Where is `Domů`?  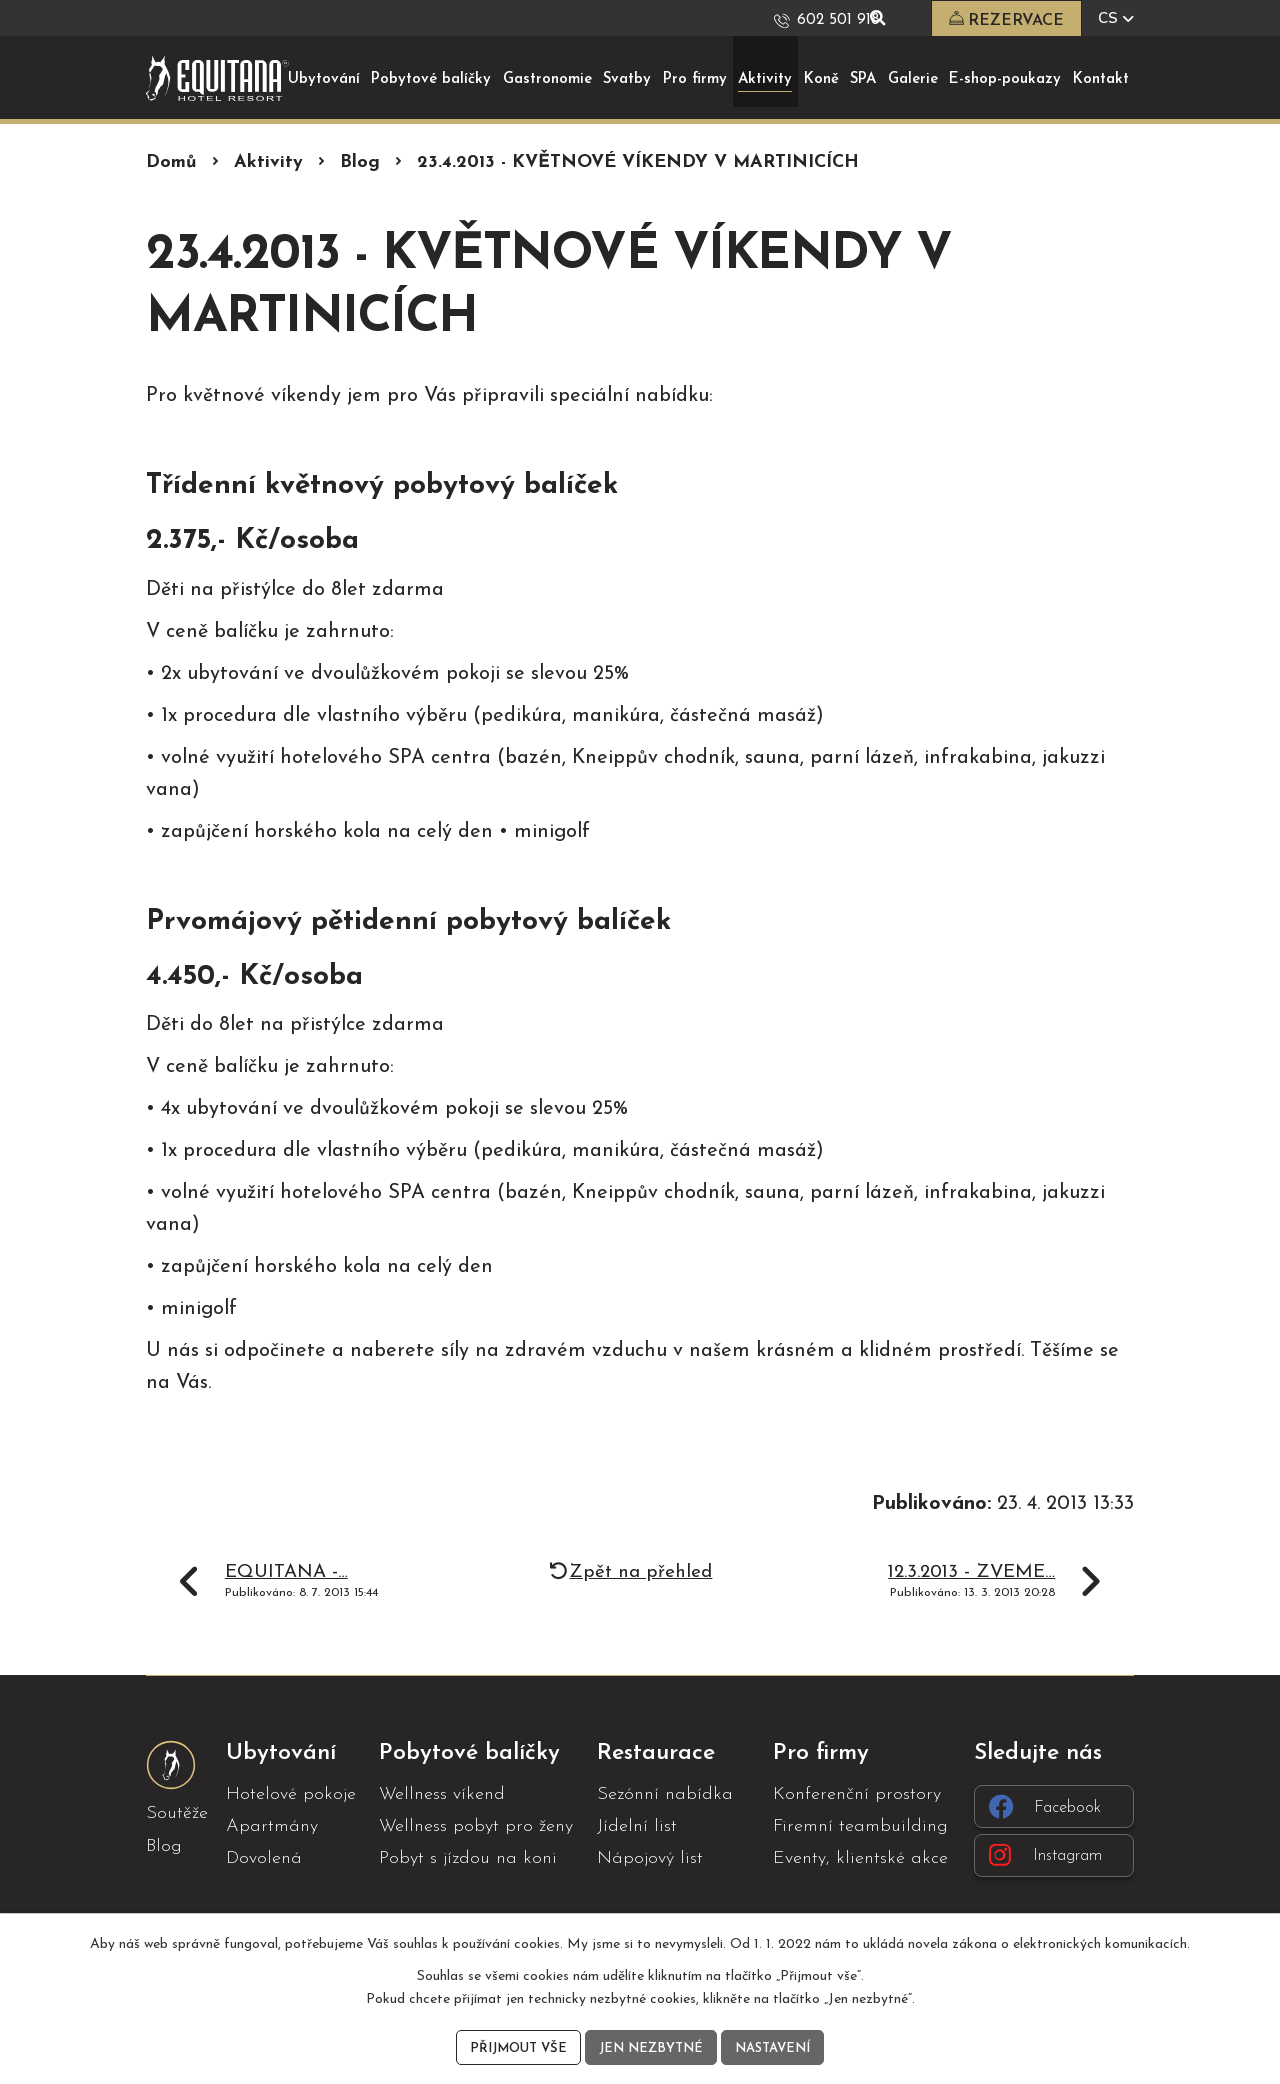 Domů is located at coordinates (171, 162).